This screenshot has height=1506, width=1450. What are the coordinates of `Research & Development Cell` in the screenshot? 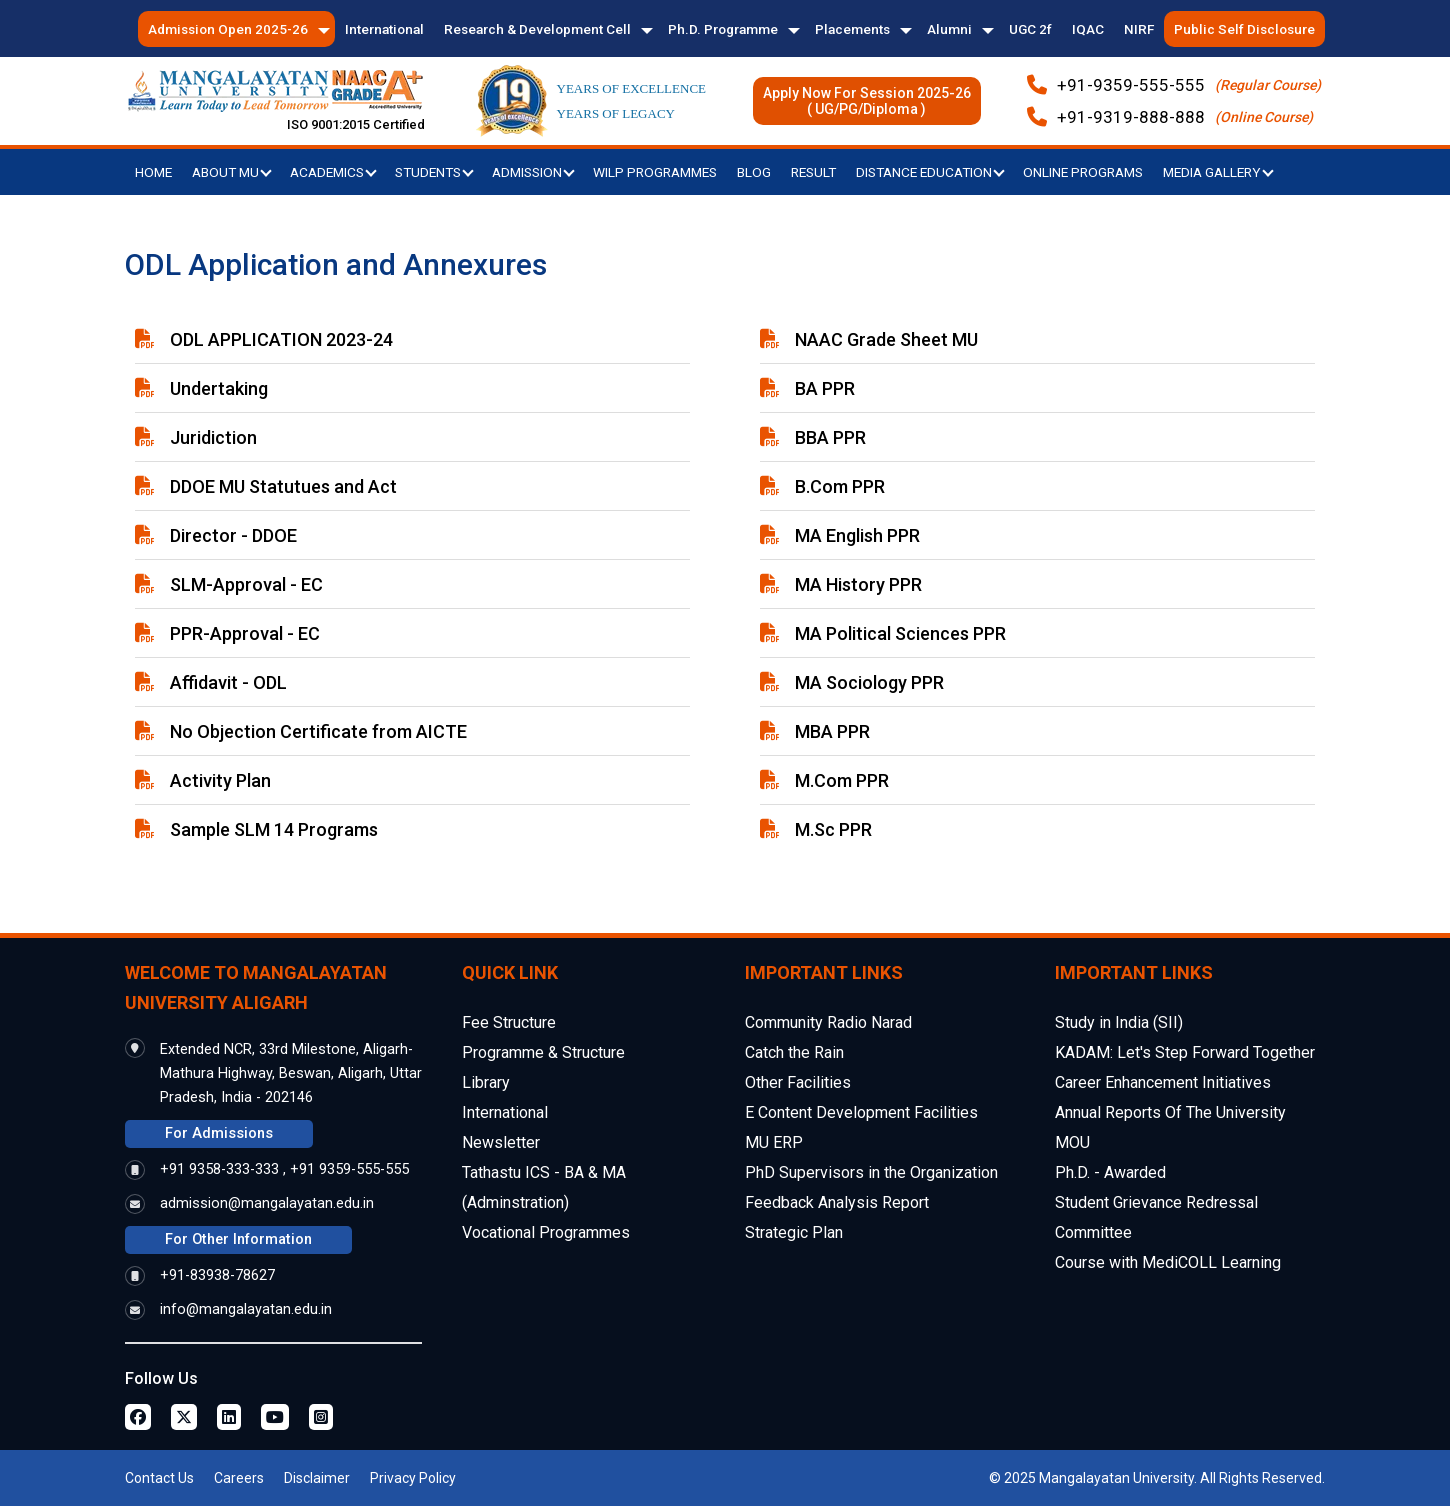 It's located at (537, 29).